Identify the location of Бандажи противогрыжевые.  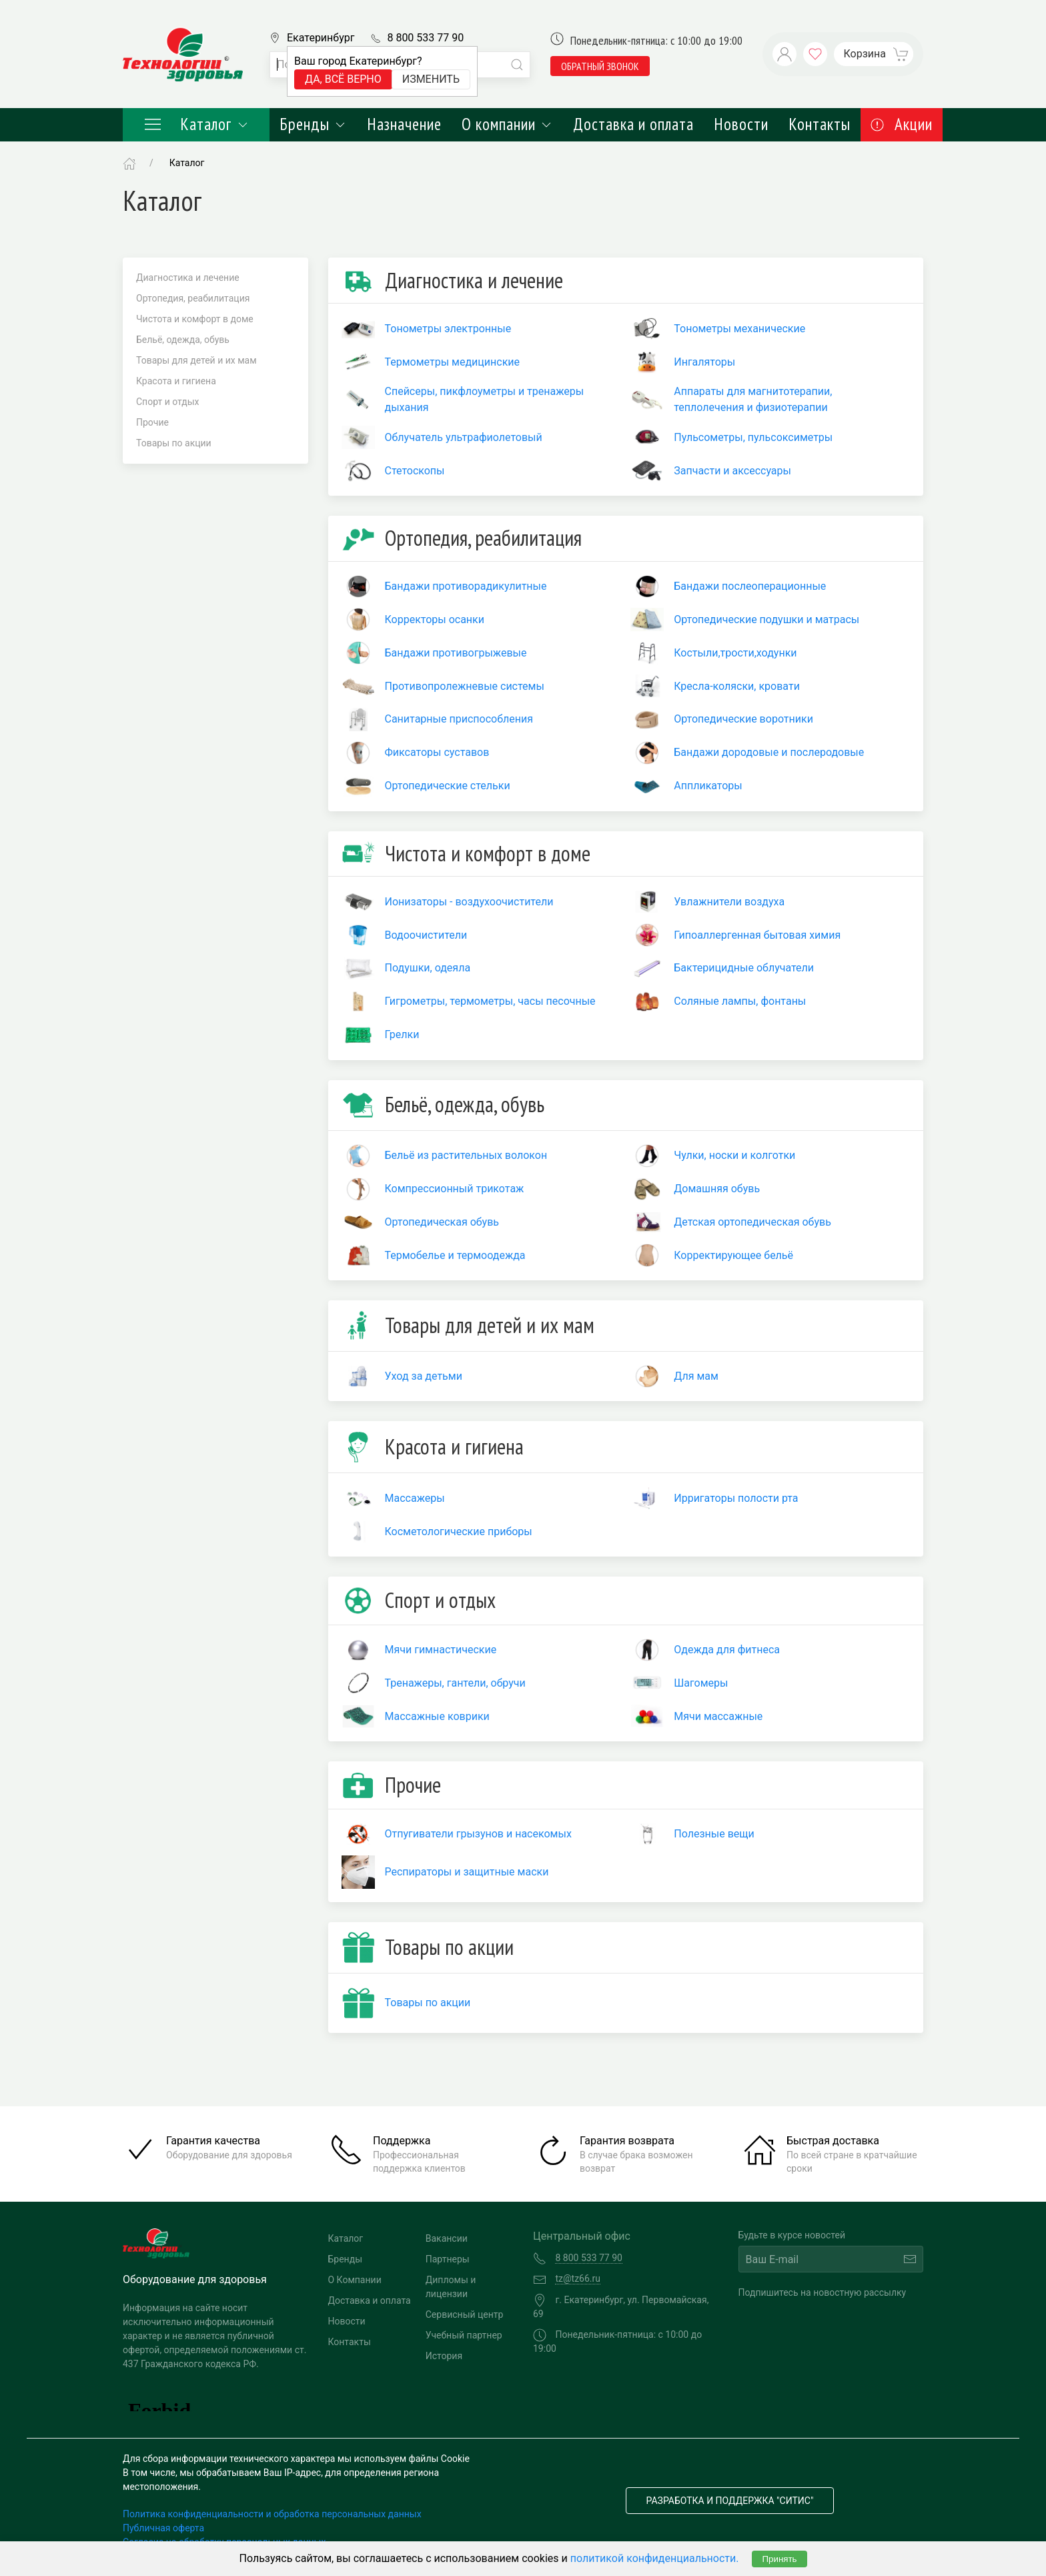
(456, 653).